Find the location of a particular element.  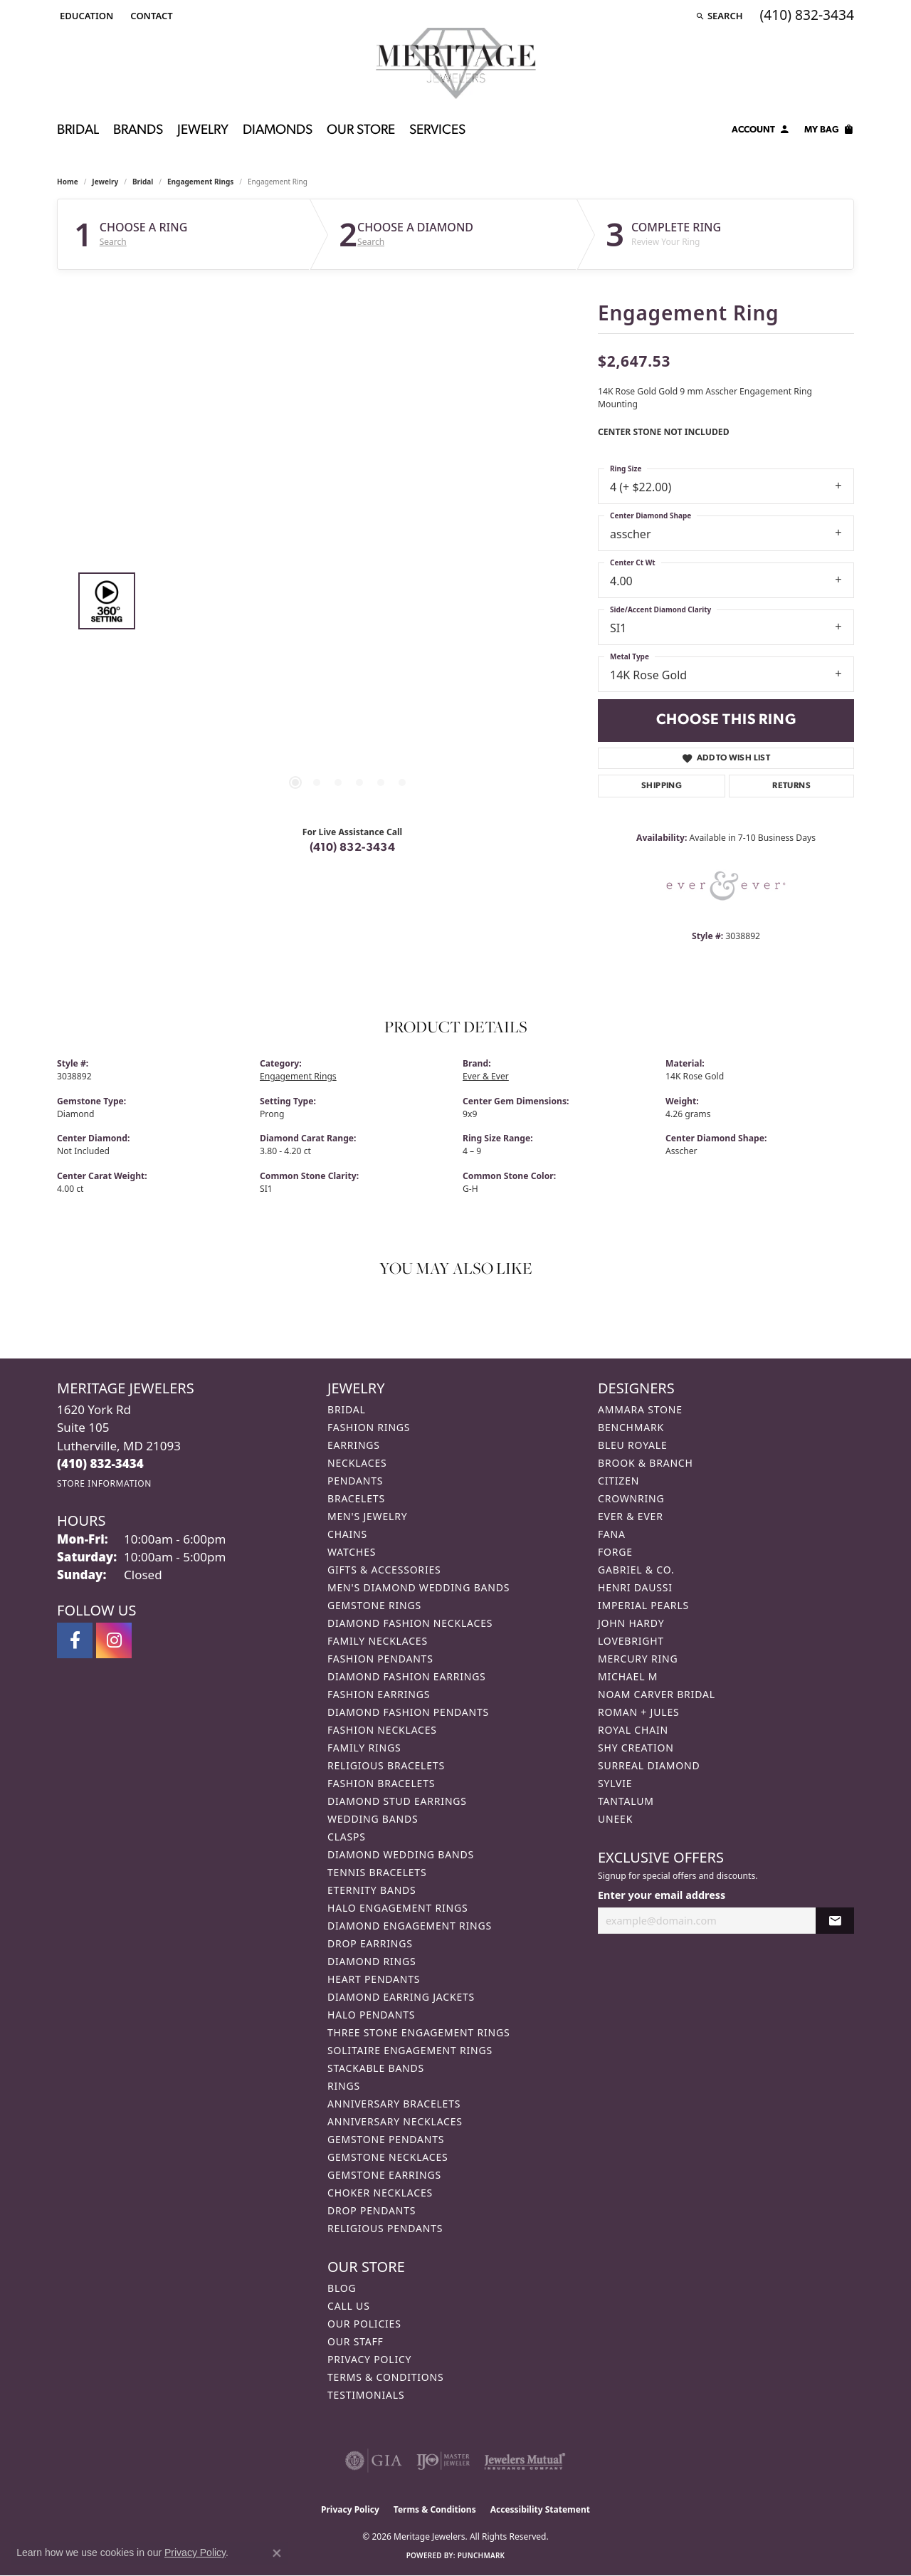

[Visit the ijo website] is located at coordinates (443, 2460).